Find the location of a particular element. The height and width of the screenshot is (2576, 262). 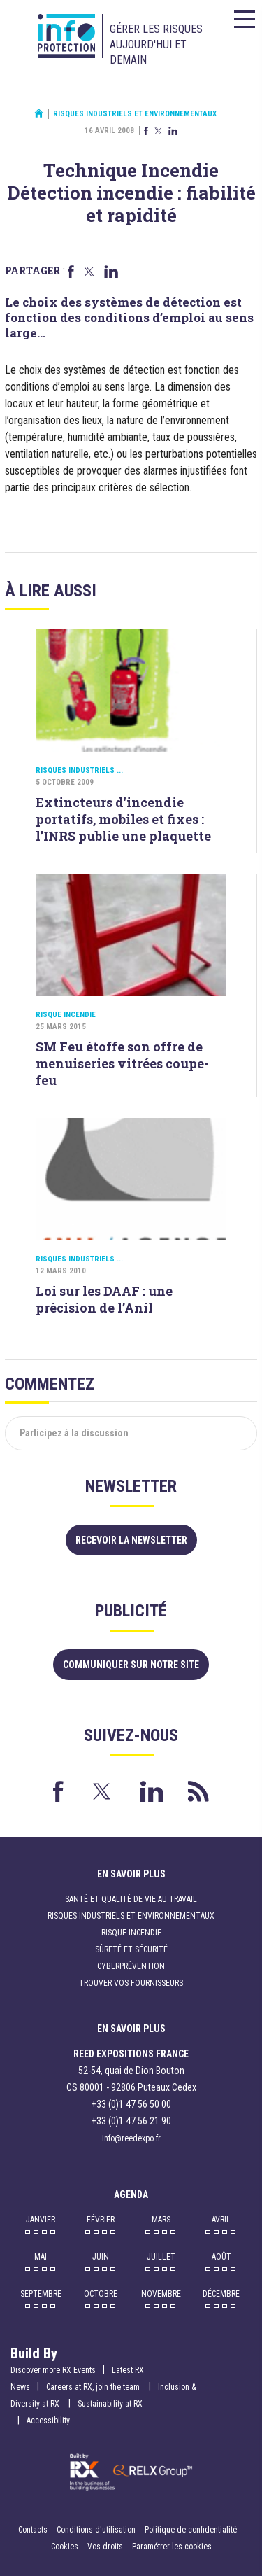

Loi sur les DAAF : une précision de l’Anil is located at coordinates (104, 1299).